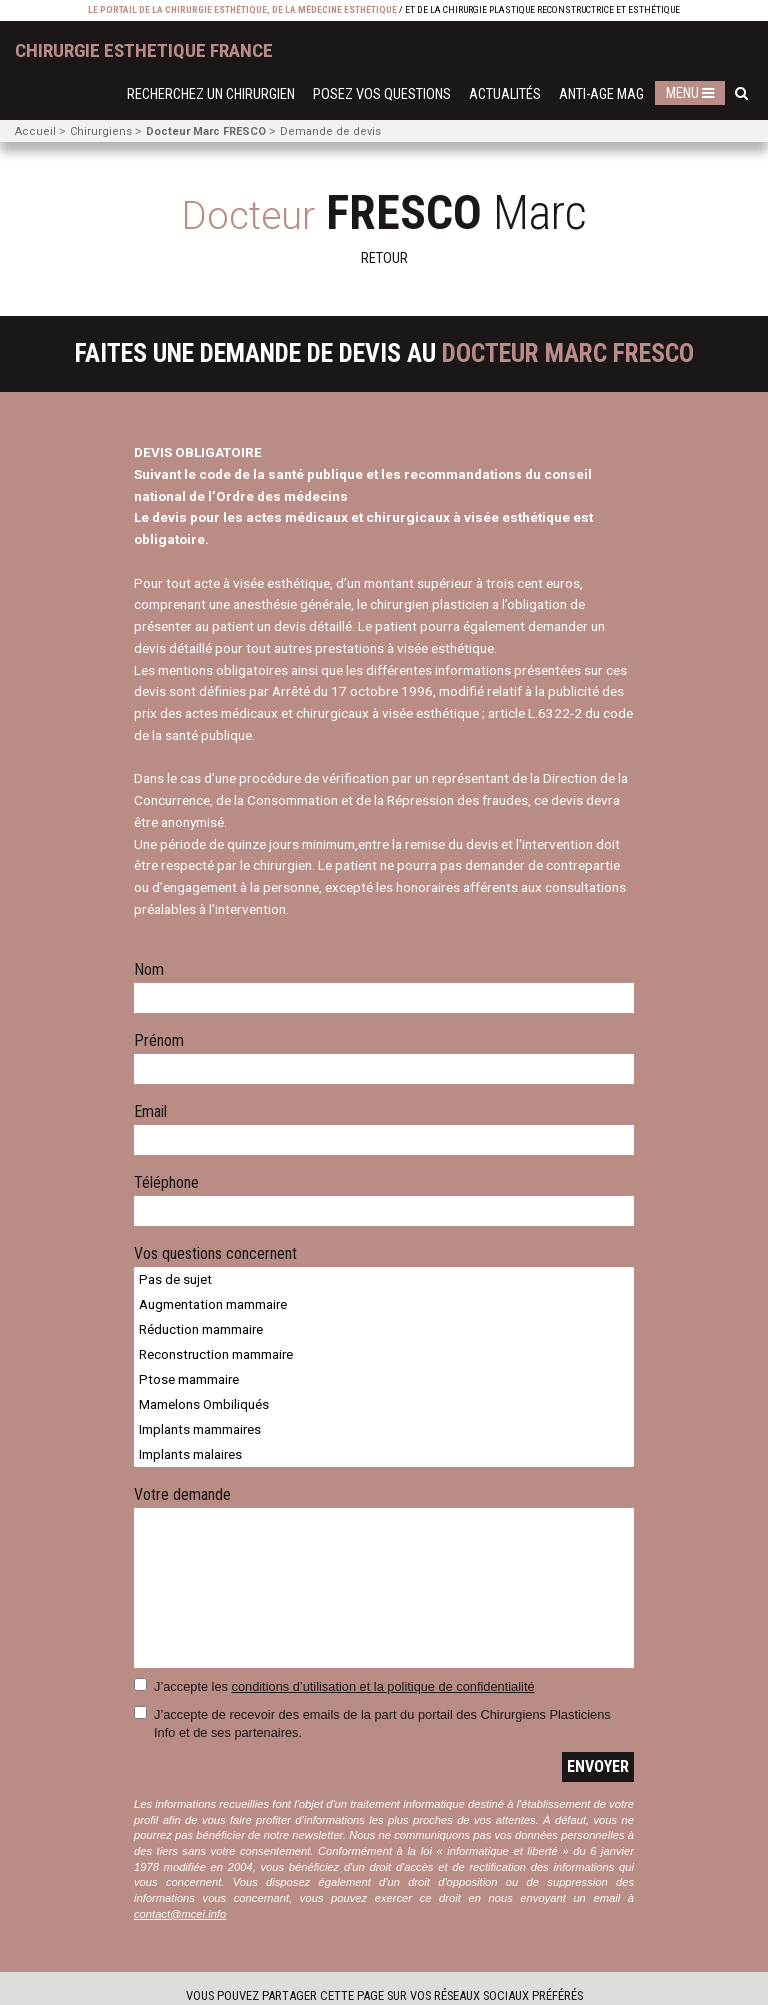  I want to click on Réduction mammaire, so click(384, 1329).